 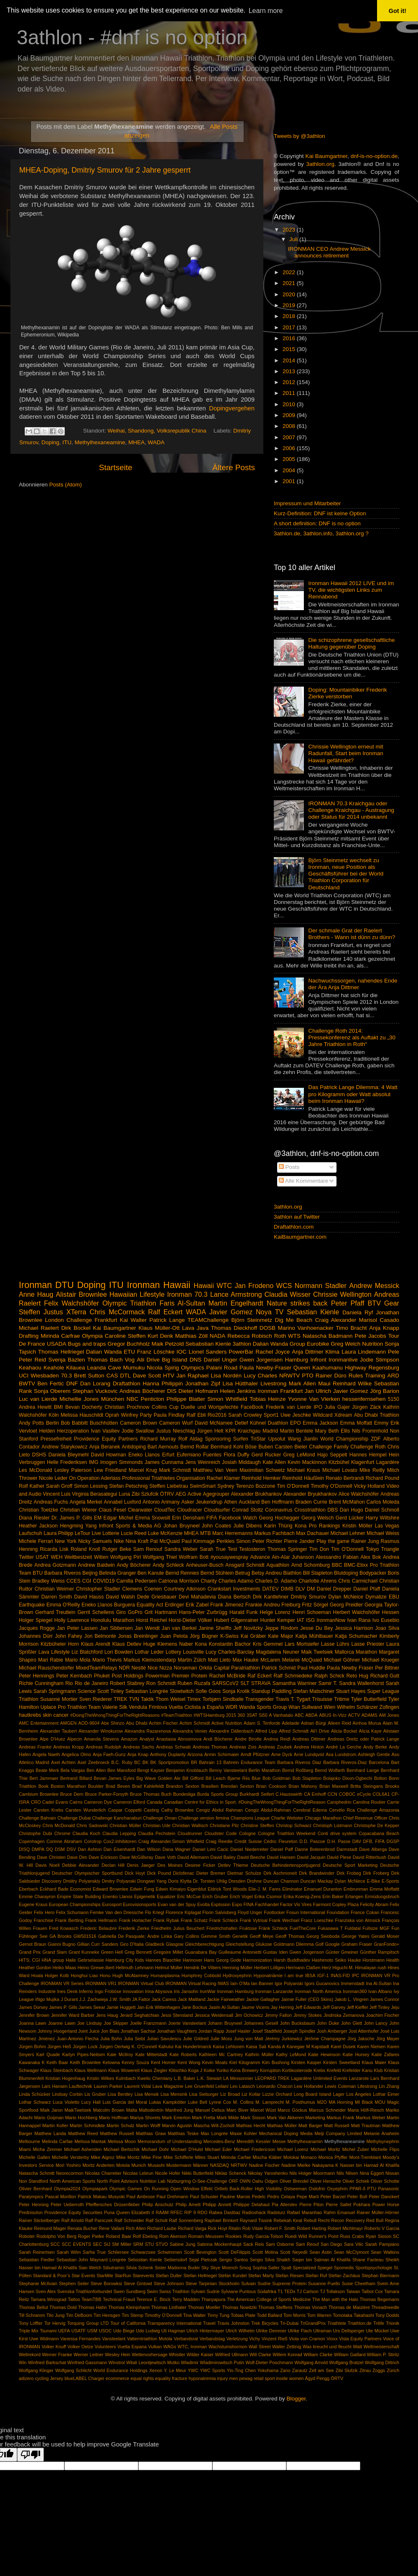 What do you see at coordinates (325, 2181) in the screenshot?
I see `Oliver Hensche` at bounding box center [325, 2181].